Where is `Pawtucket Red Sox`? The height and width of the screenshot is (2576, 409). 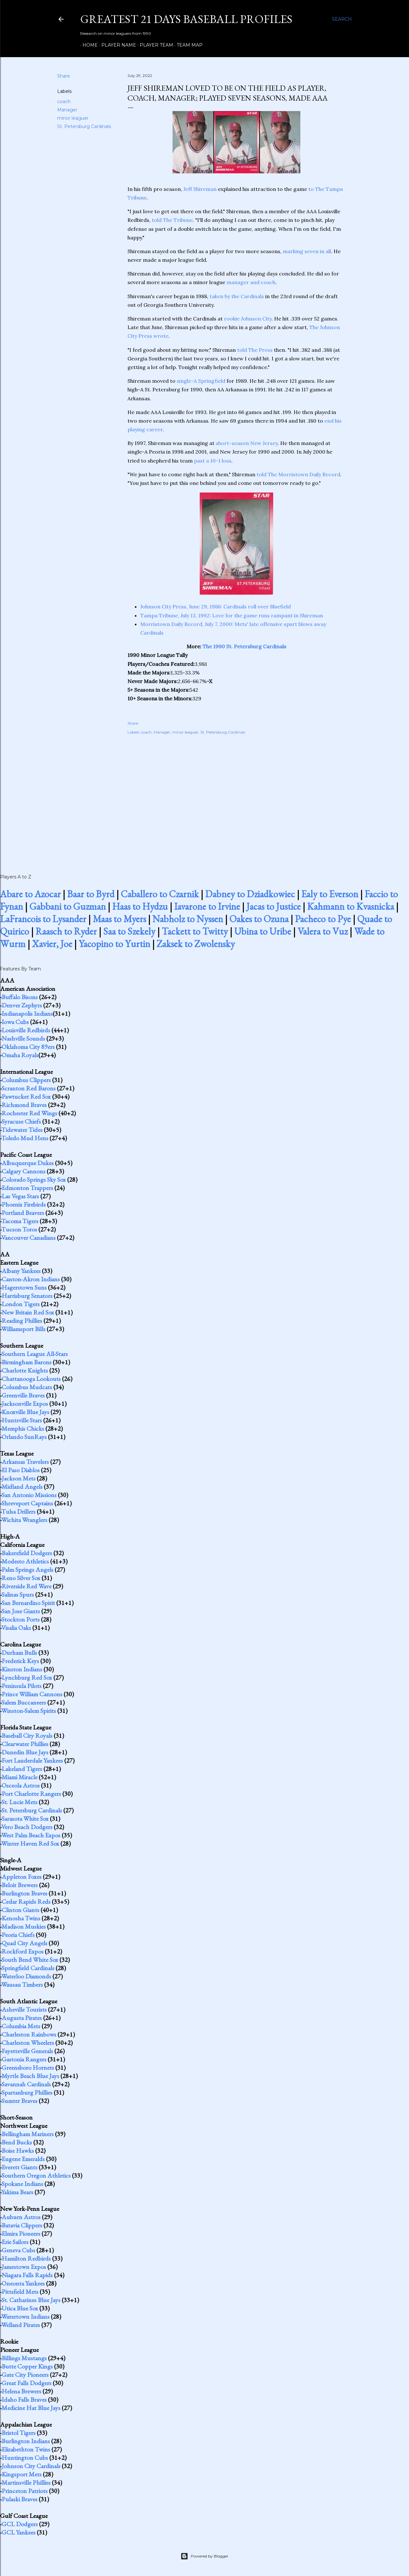 Pawtucket Red Sox is located at coordinates (26, 1096).